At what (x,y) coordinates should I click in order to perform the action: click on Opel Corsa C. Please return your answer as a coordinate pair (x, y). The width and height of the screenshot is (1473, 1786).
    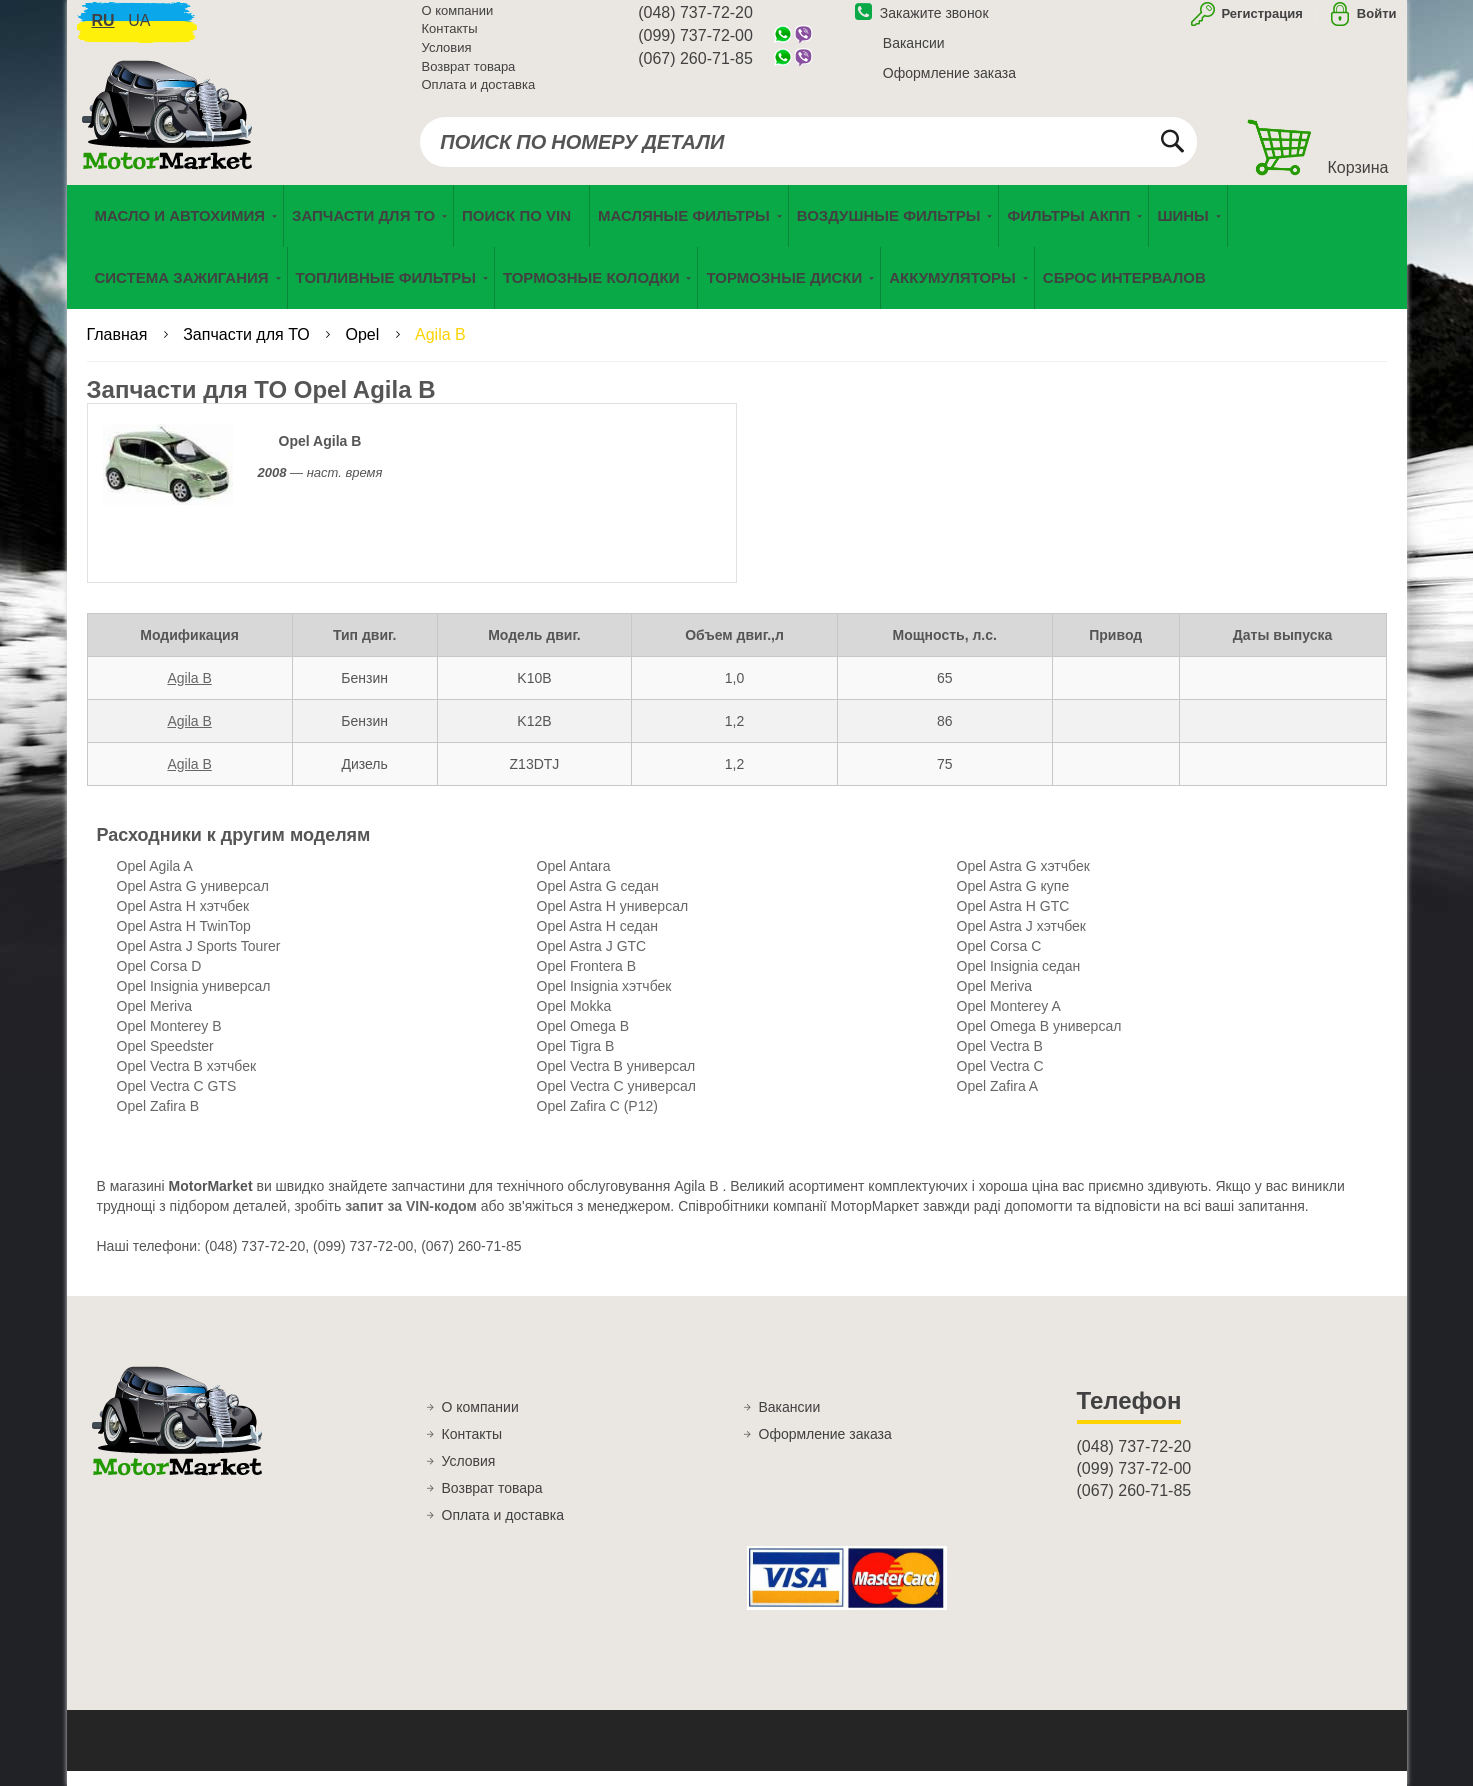
    Looking at the image, I should click on (999, 961).